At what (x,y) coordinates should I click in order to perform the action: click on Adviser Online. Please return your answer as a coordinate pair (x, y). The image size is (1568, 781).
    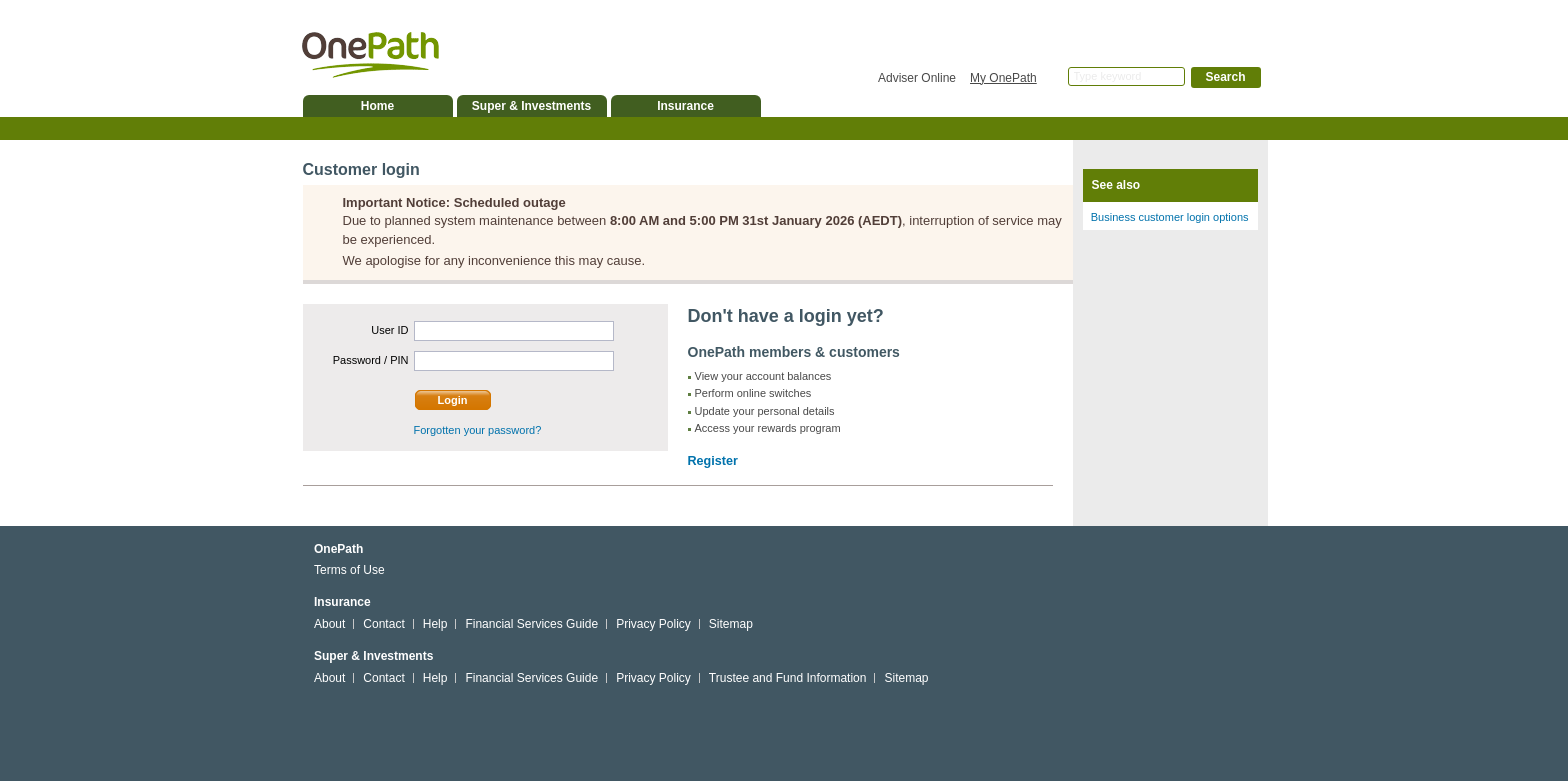
    Looking at the image, I should click on (917, 78).